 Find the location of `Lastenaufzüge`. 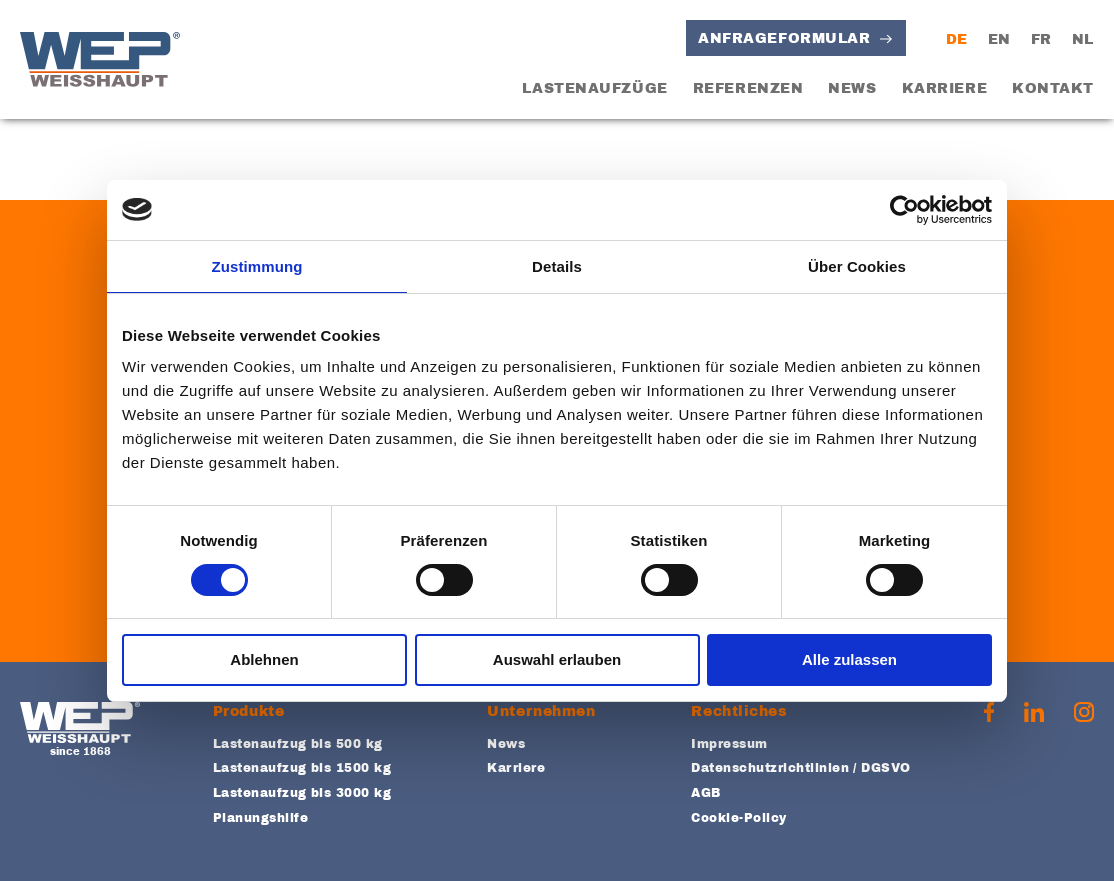

Lastenaufzüge is located at coordinates (594, 88).